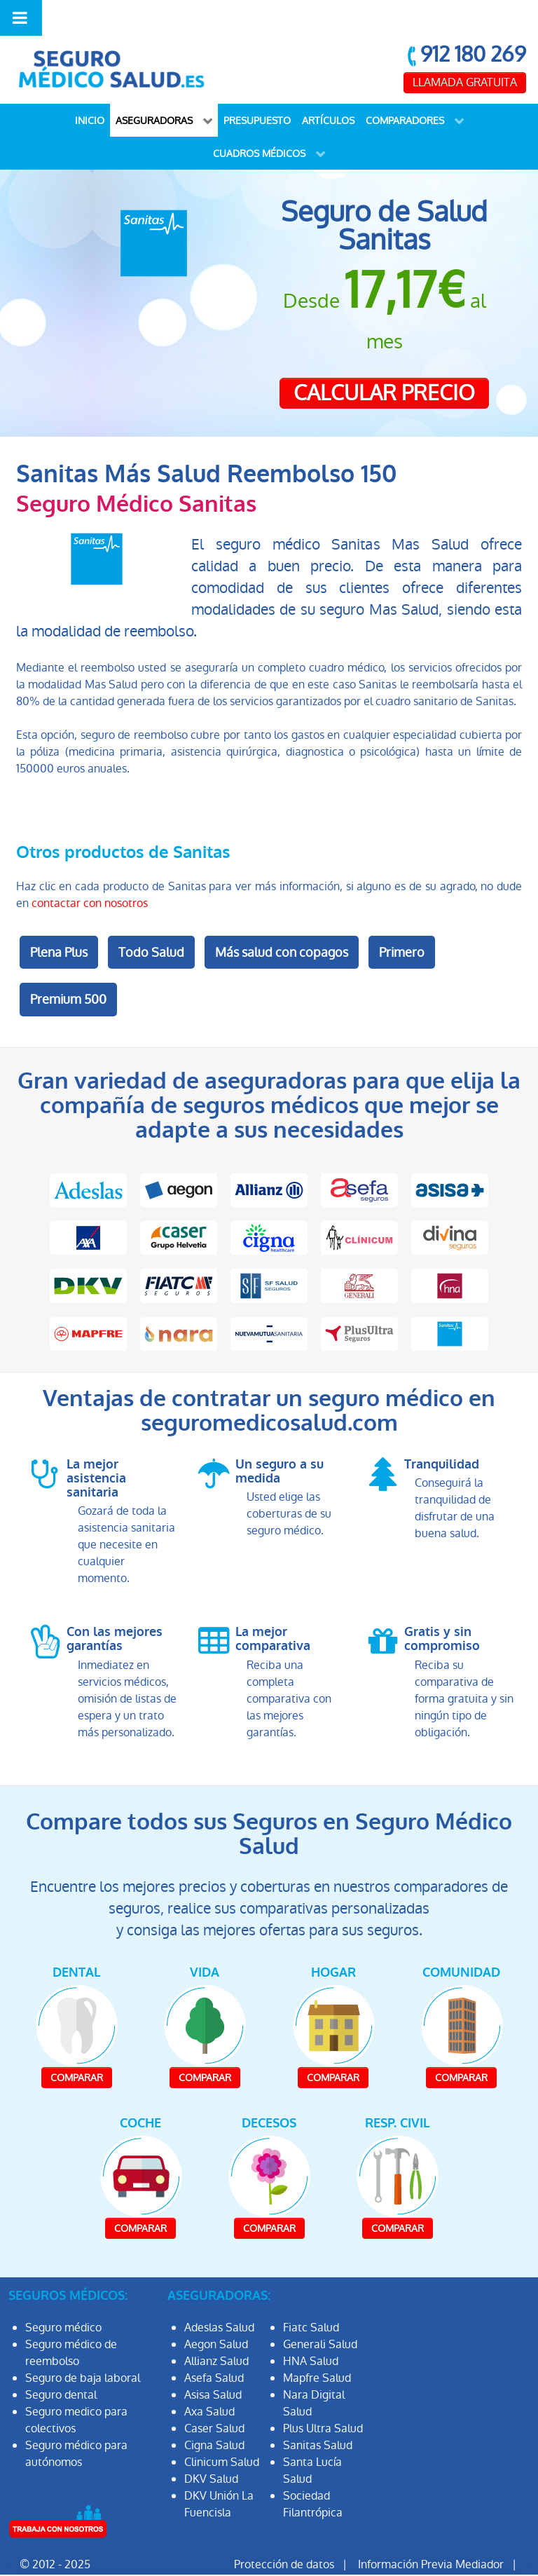 This screenshot has height=2576, width=538. What do you see at coordinates (290, 2553) in the screenshot?
I see `Aviso Legal` at bounding box center [290, 2553].